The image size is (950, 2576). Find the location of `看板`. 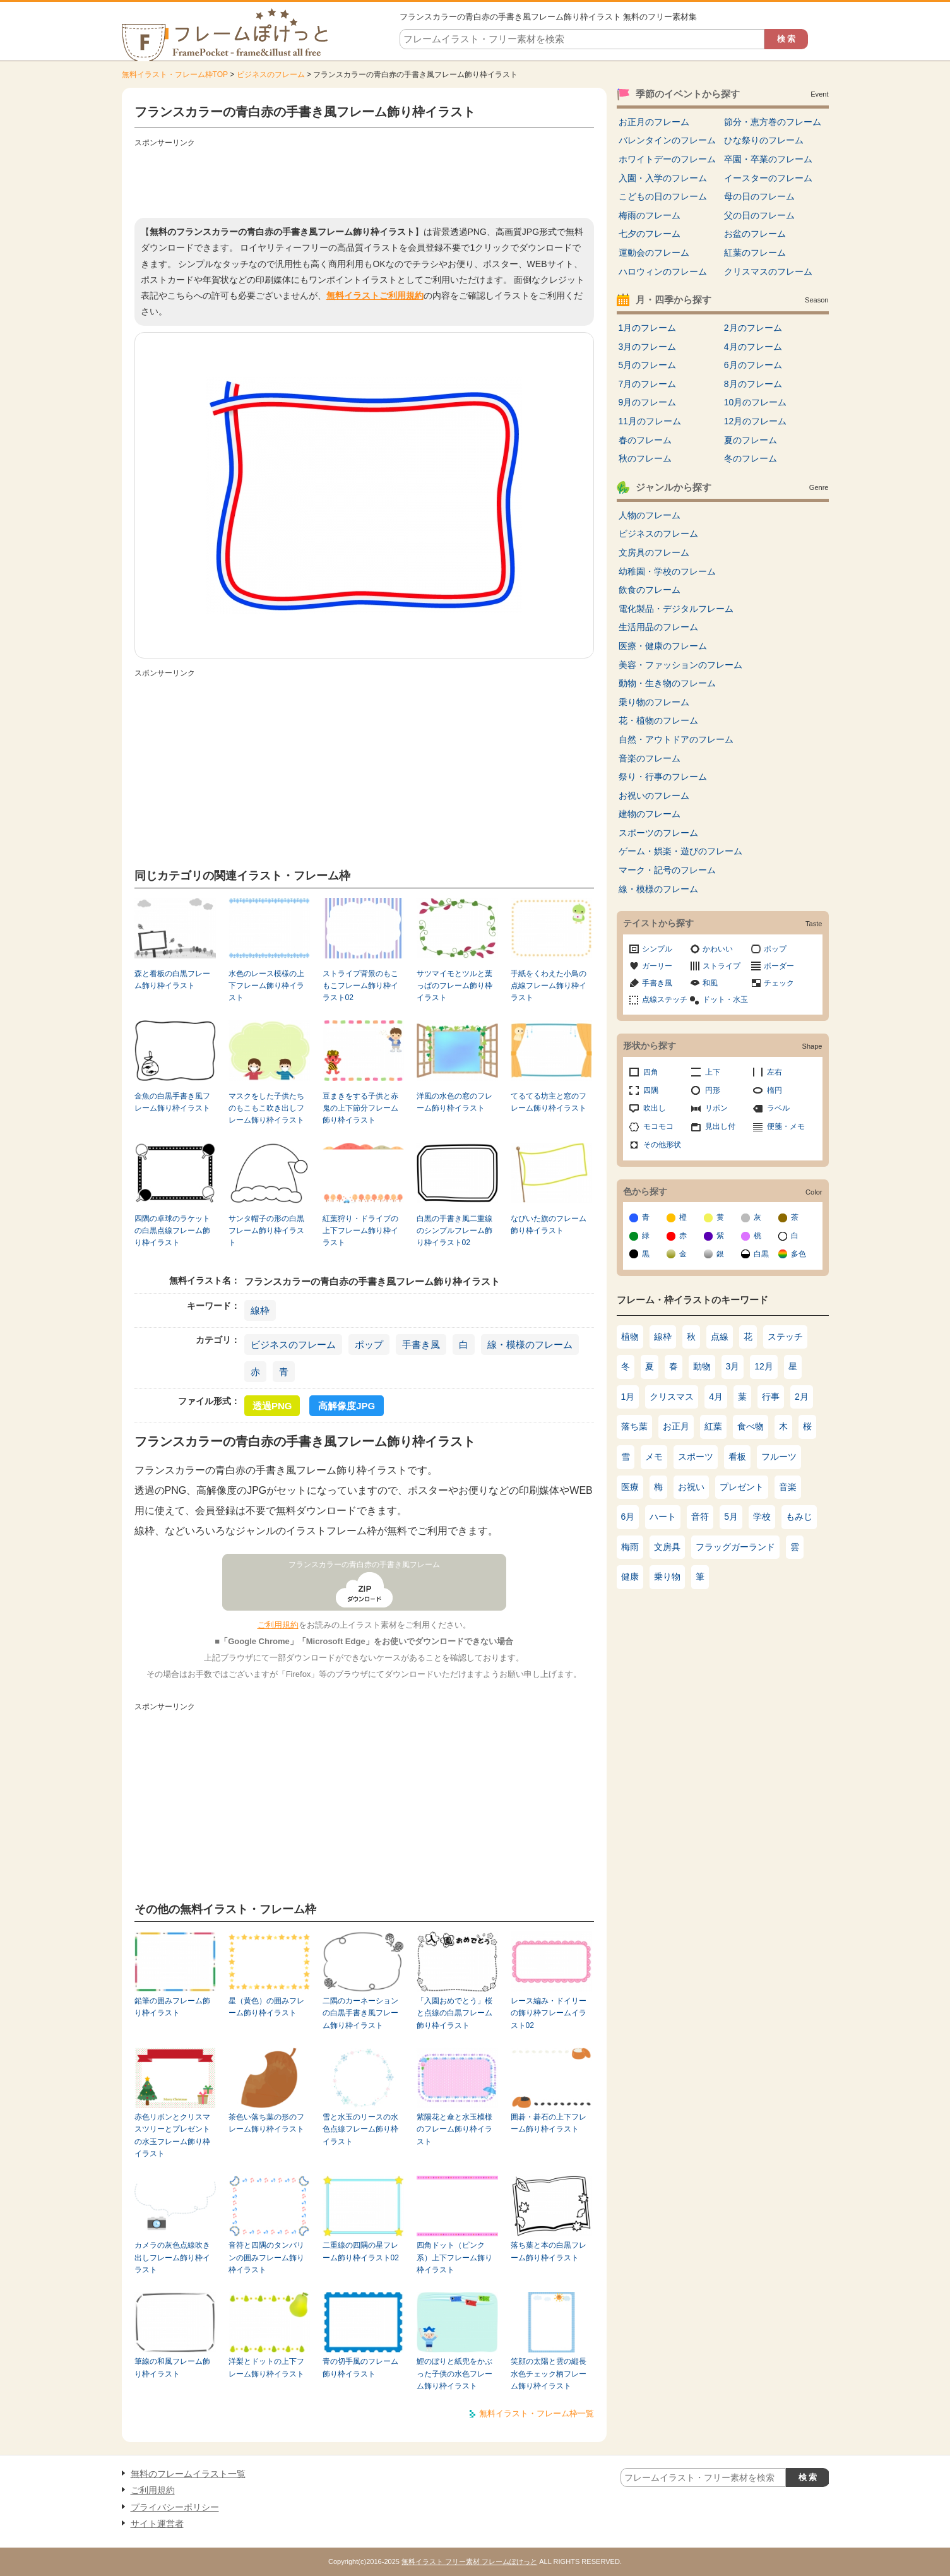

看板 is located at coordinates (737, 1457).